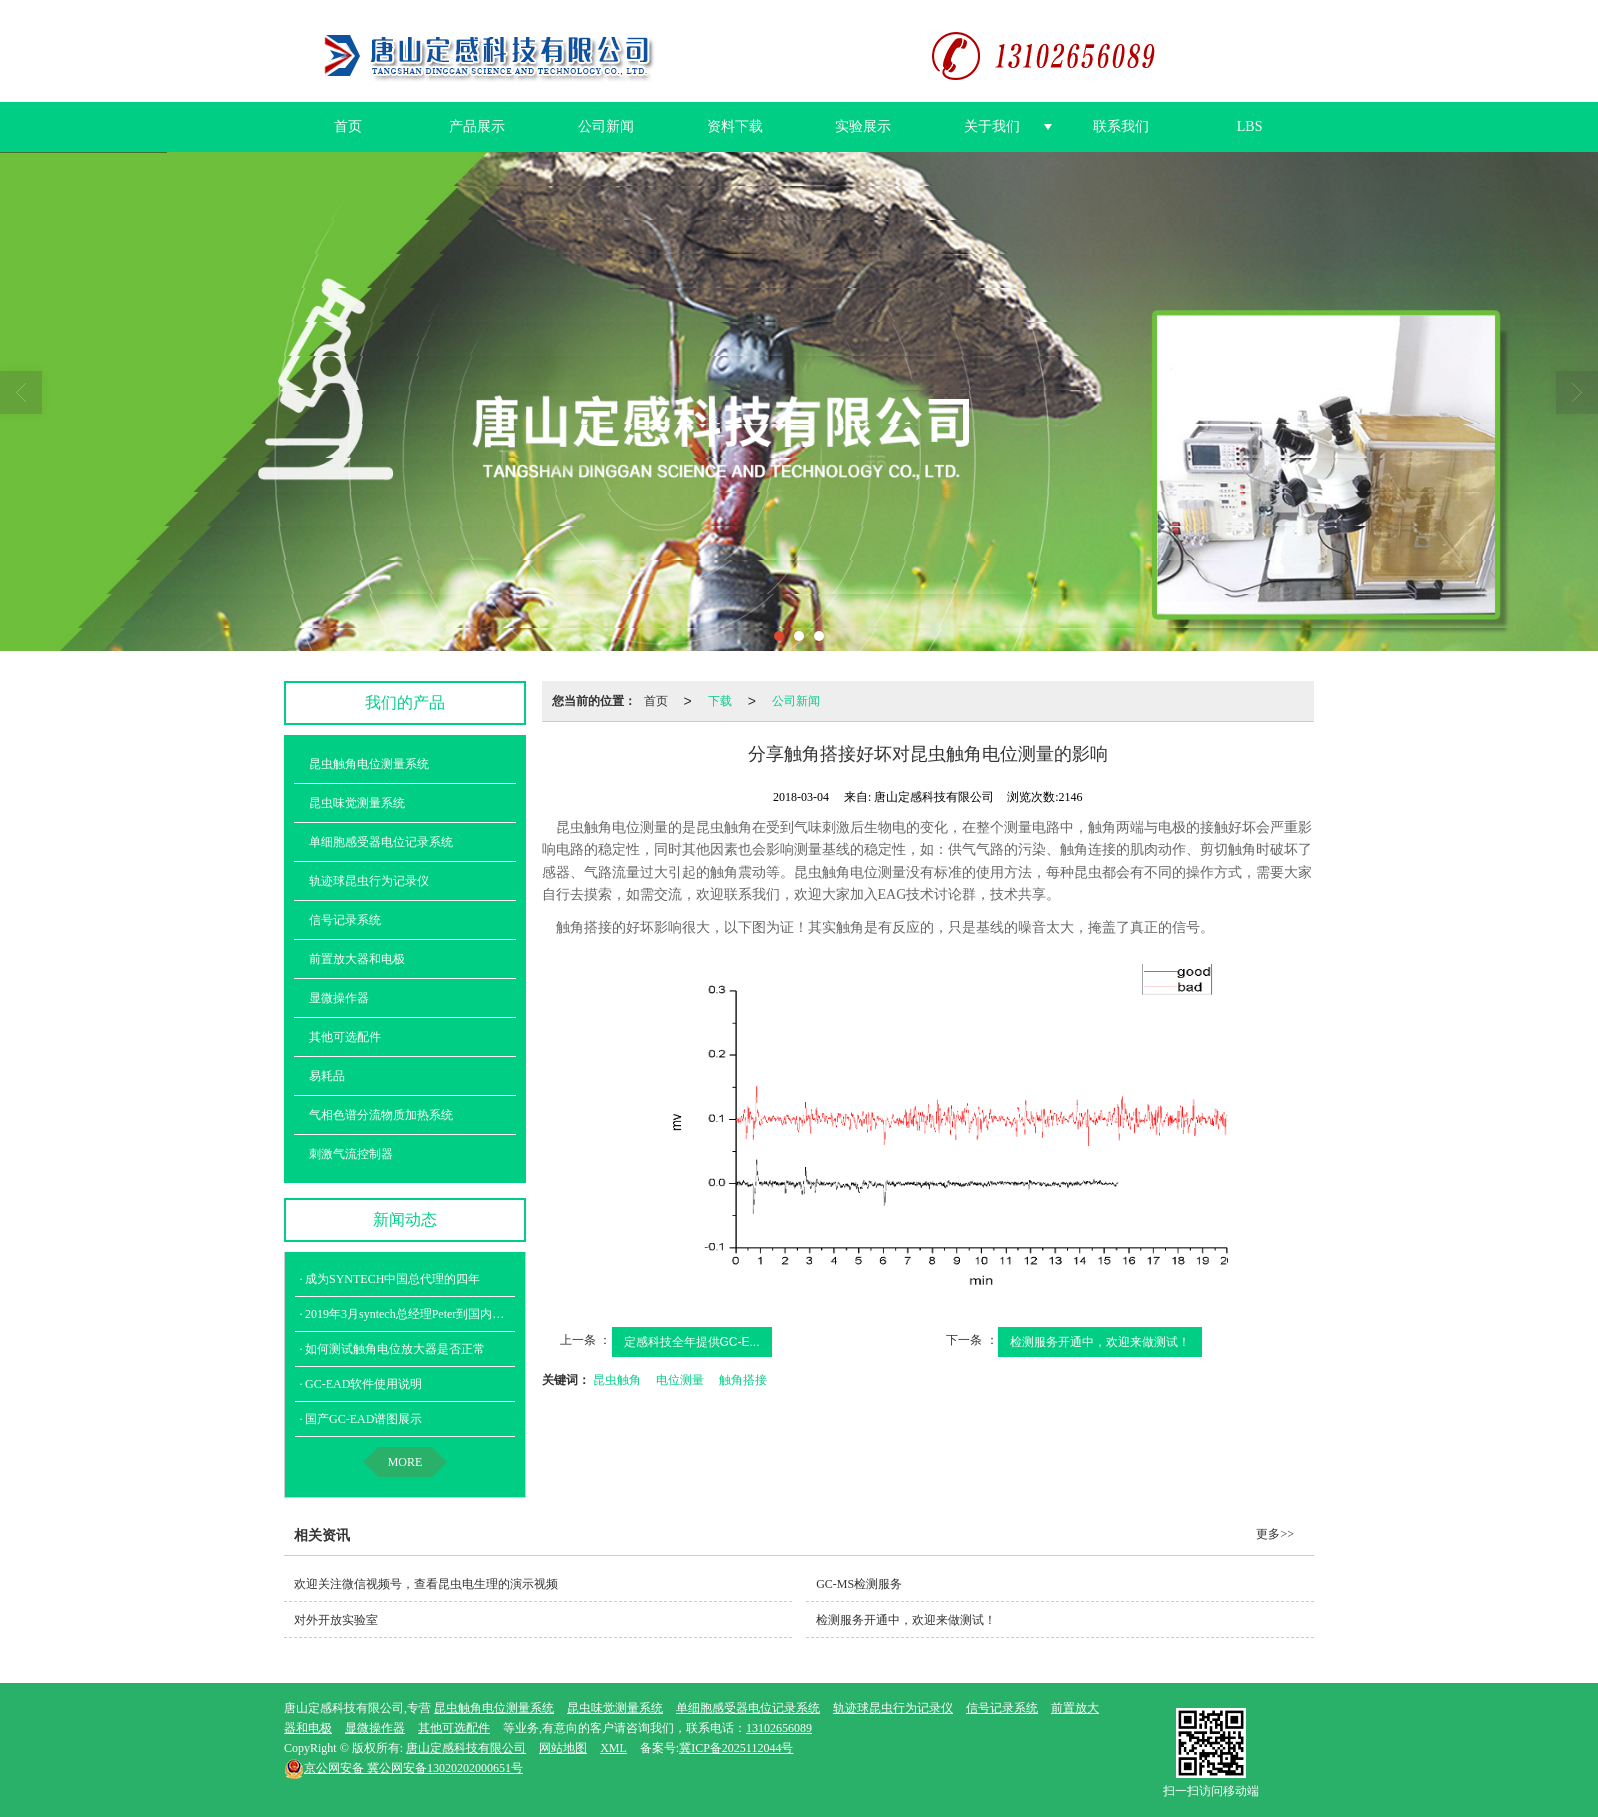  I want to click on 下载, so click(720, 700).